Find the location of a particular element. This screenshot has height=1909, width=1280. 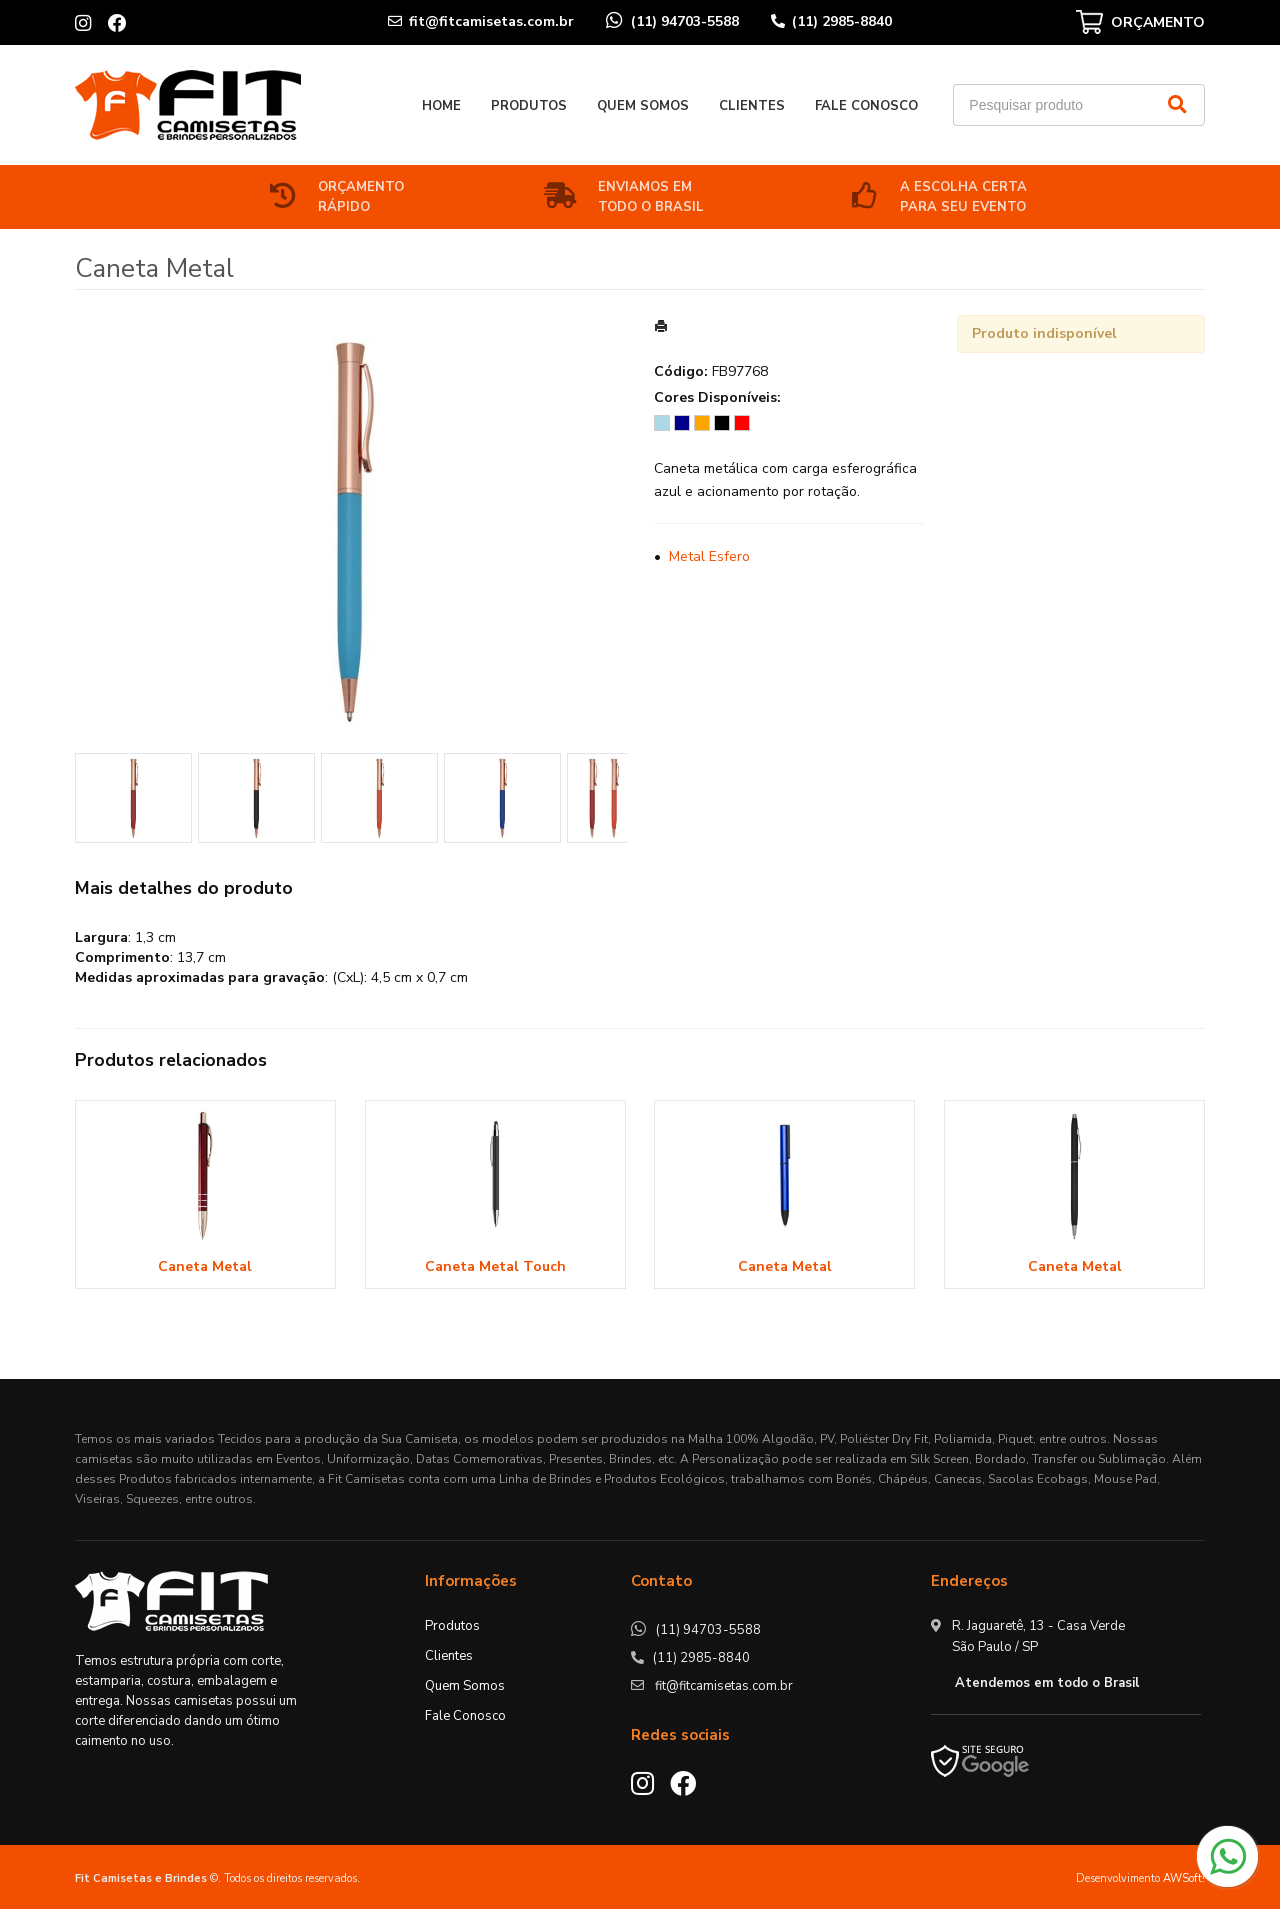

Caneta Metal is located at coordinates (205, 1266).